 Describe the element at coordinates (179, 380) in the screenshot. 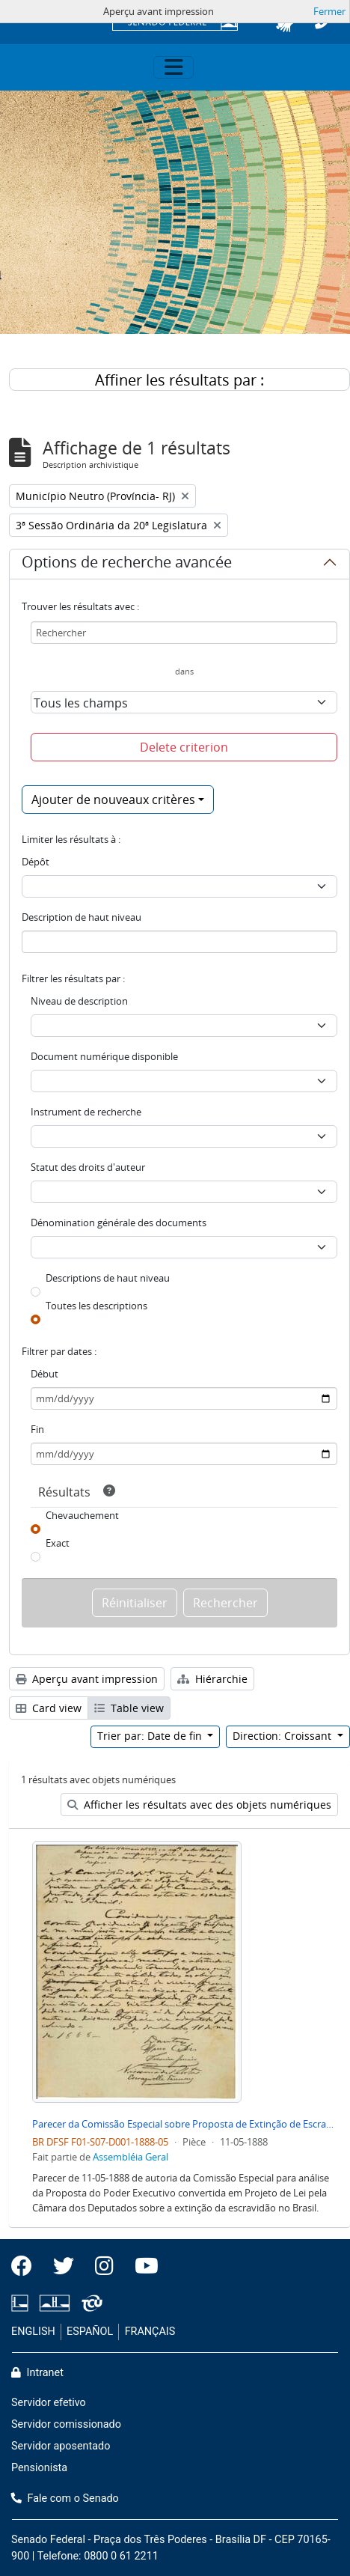

I see `Affiner les résultats par :` at that location.